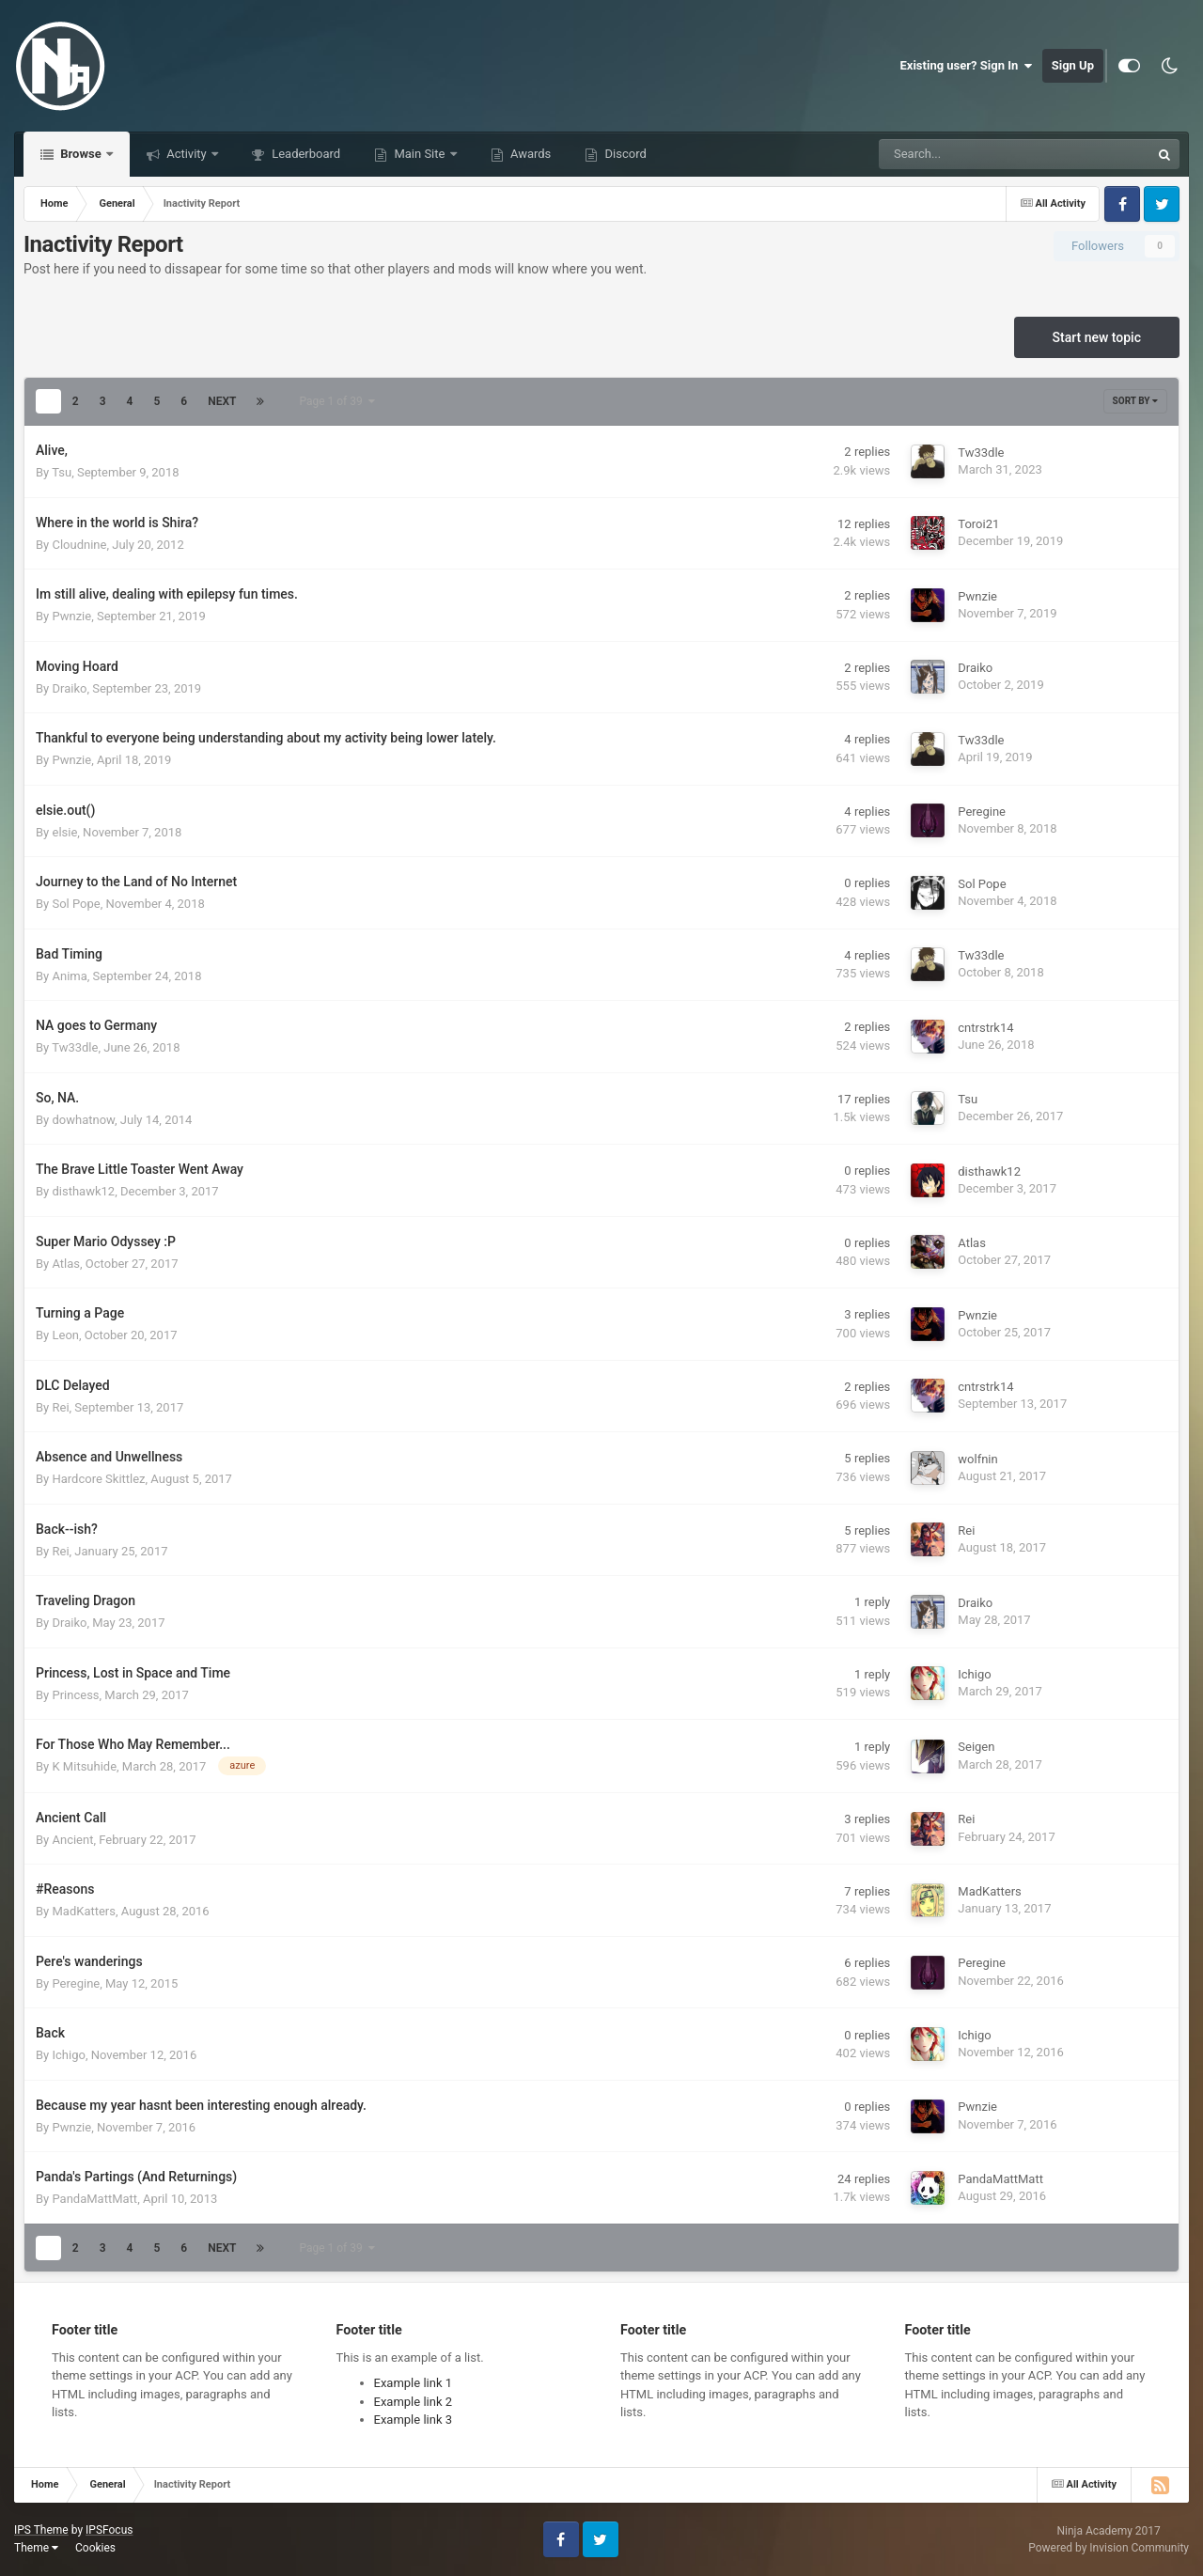 The image size is (1203, 2576). I want to click on Leaderboard, so click(304, 154).